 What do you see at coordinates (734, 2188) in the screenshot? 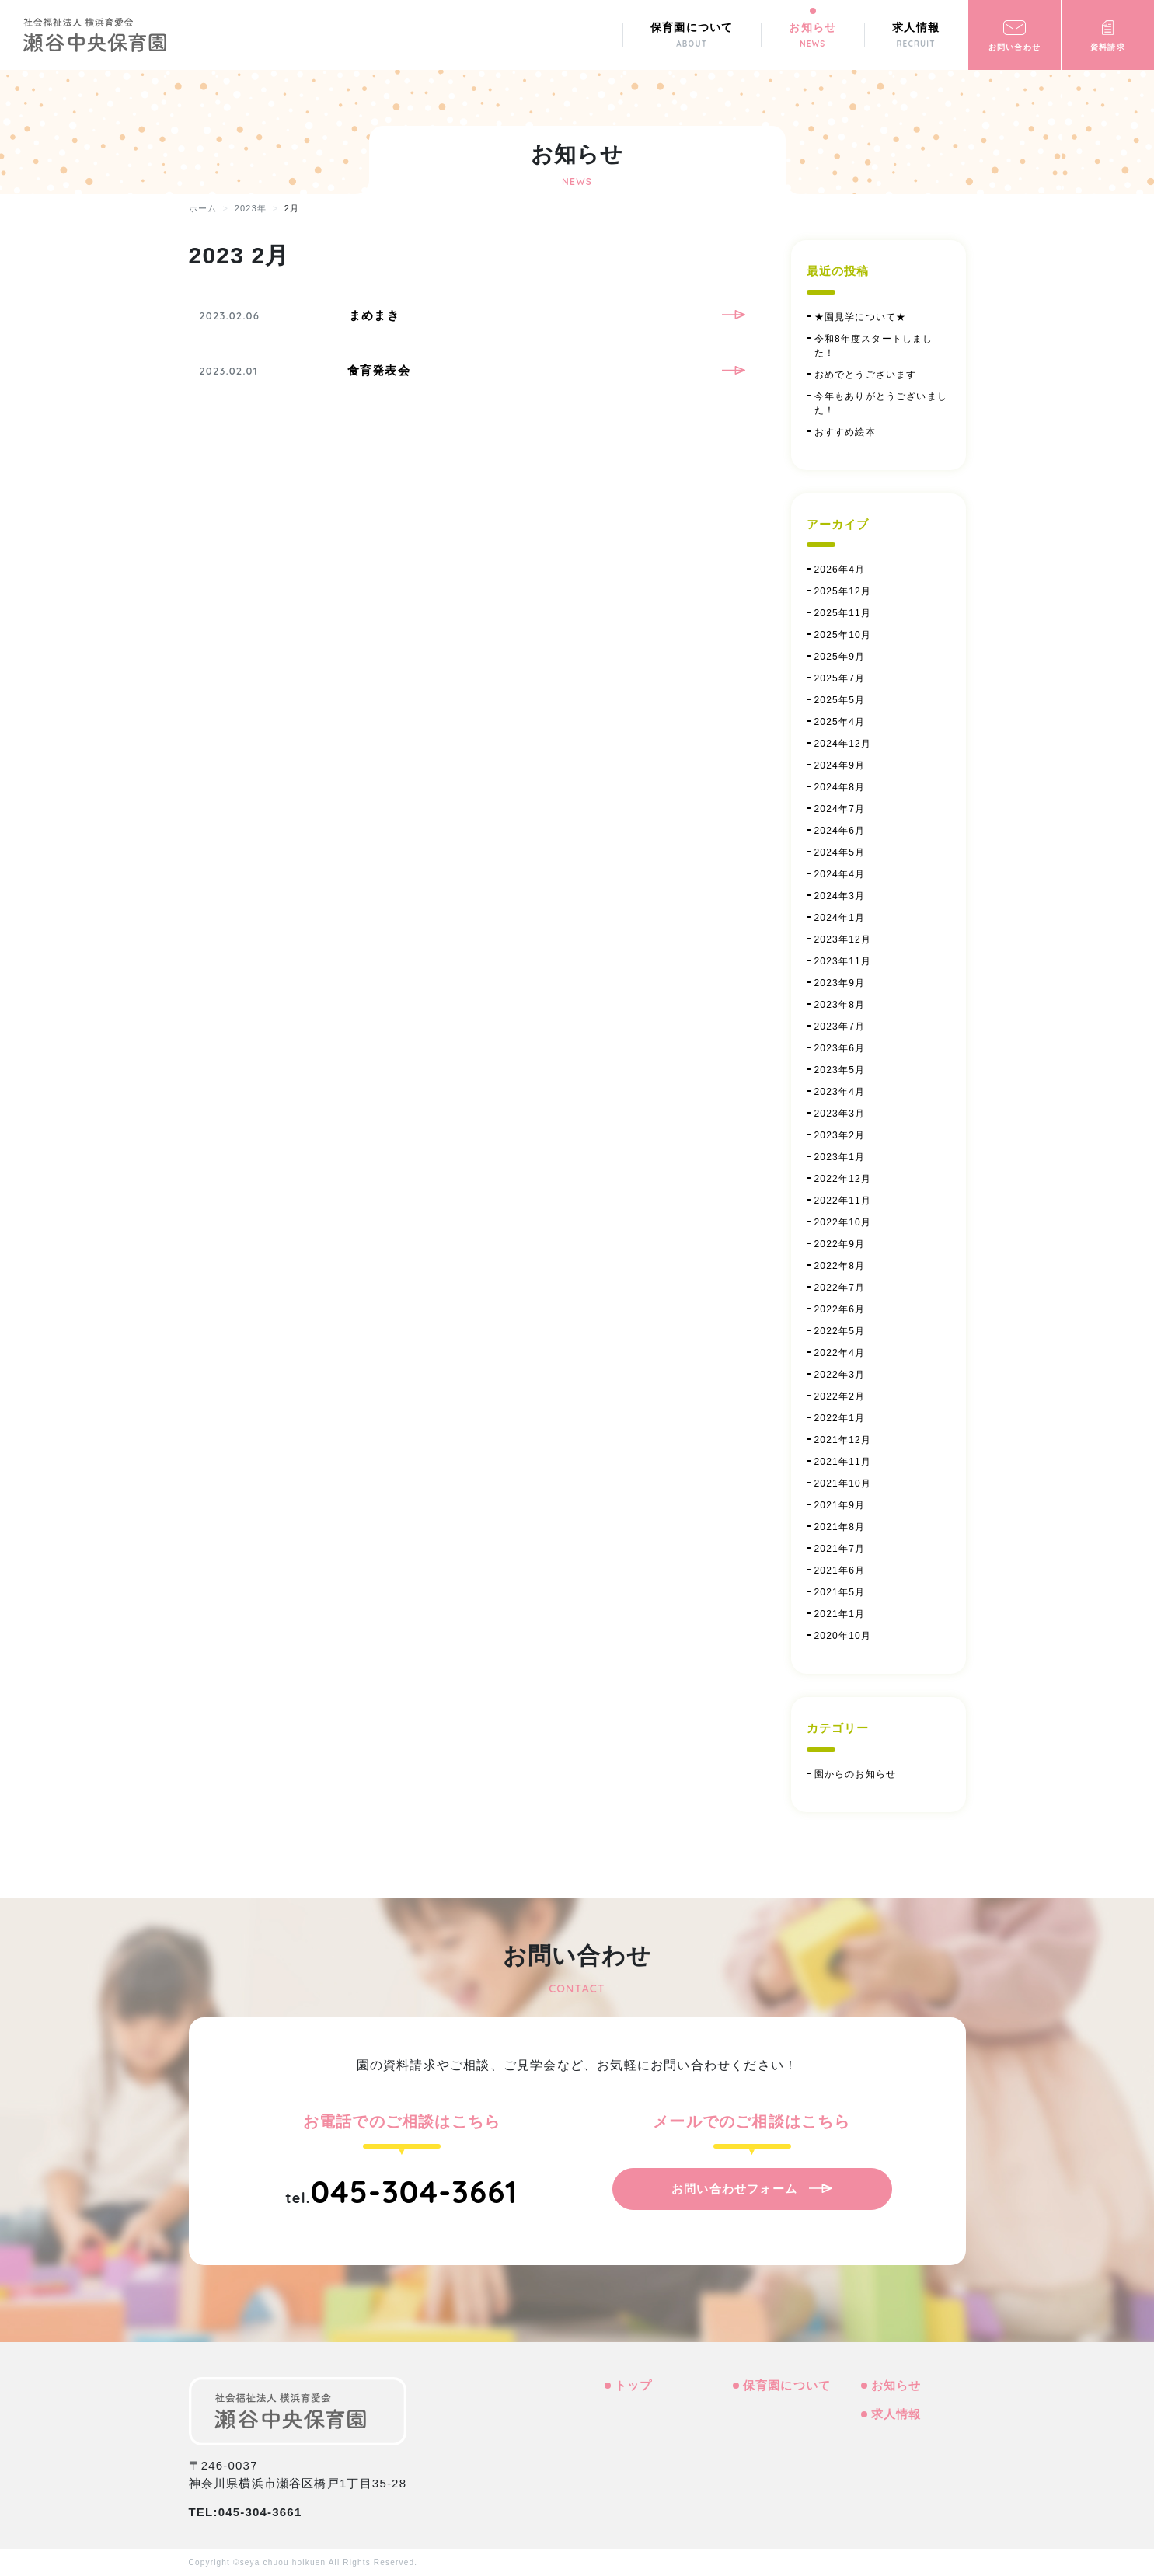
I see `お問い合わせフォーム` at bounding box center [734, 2188].